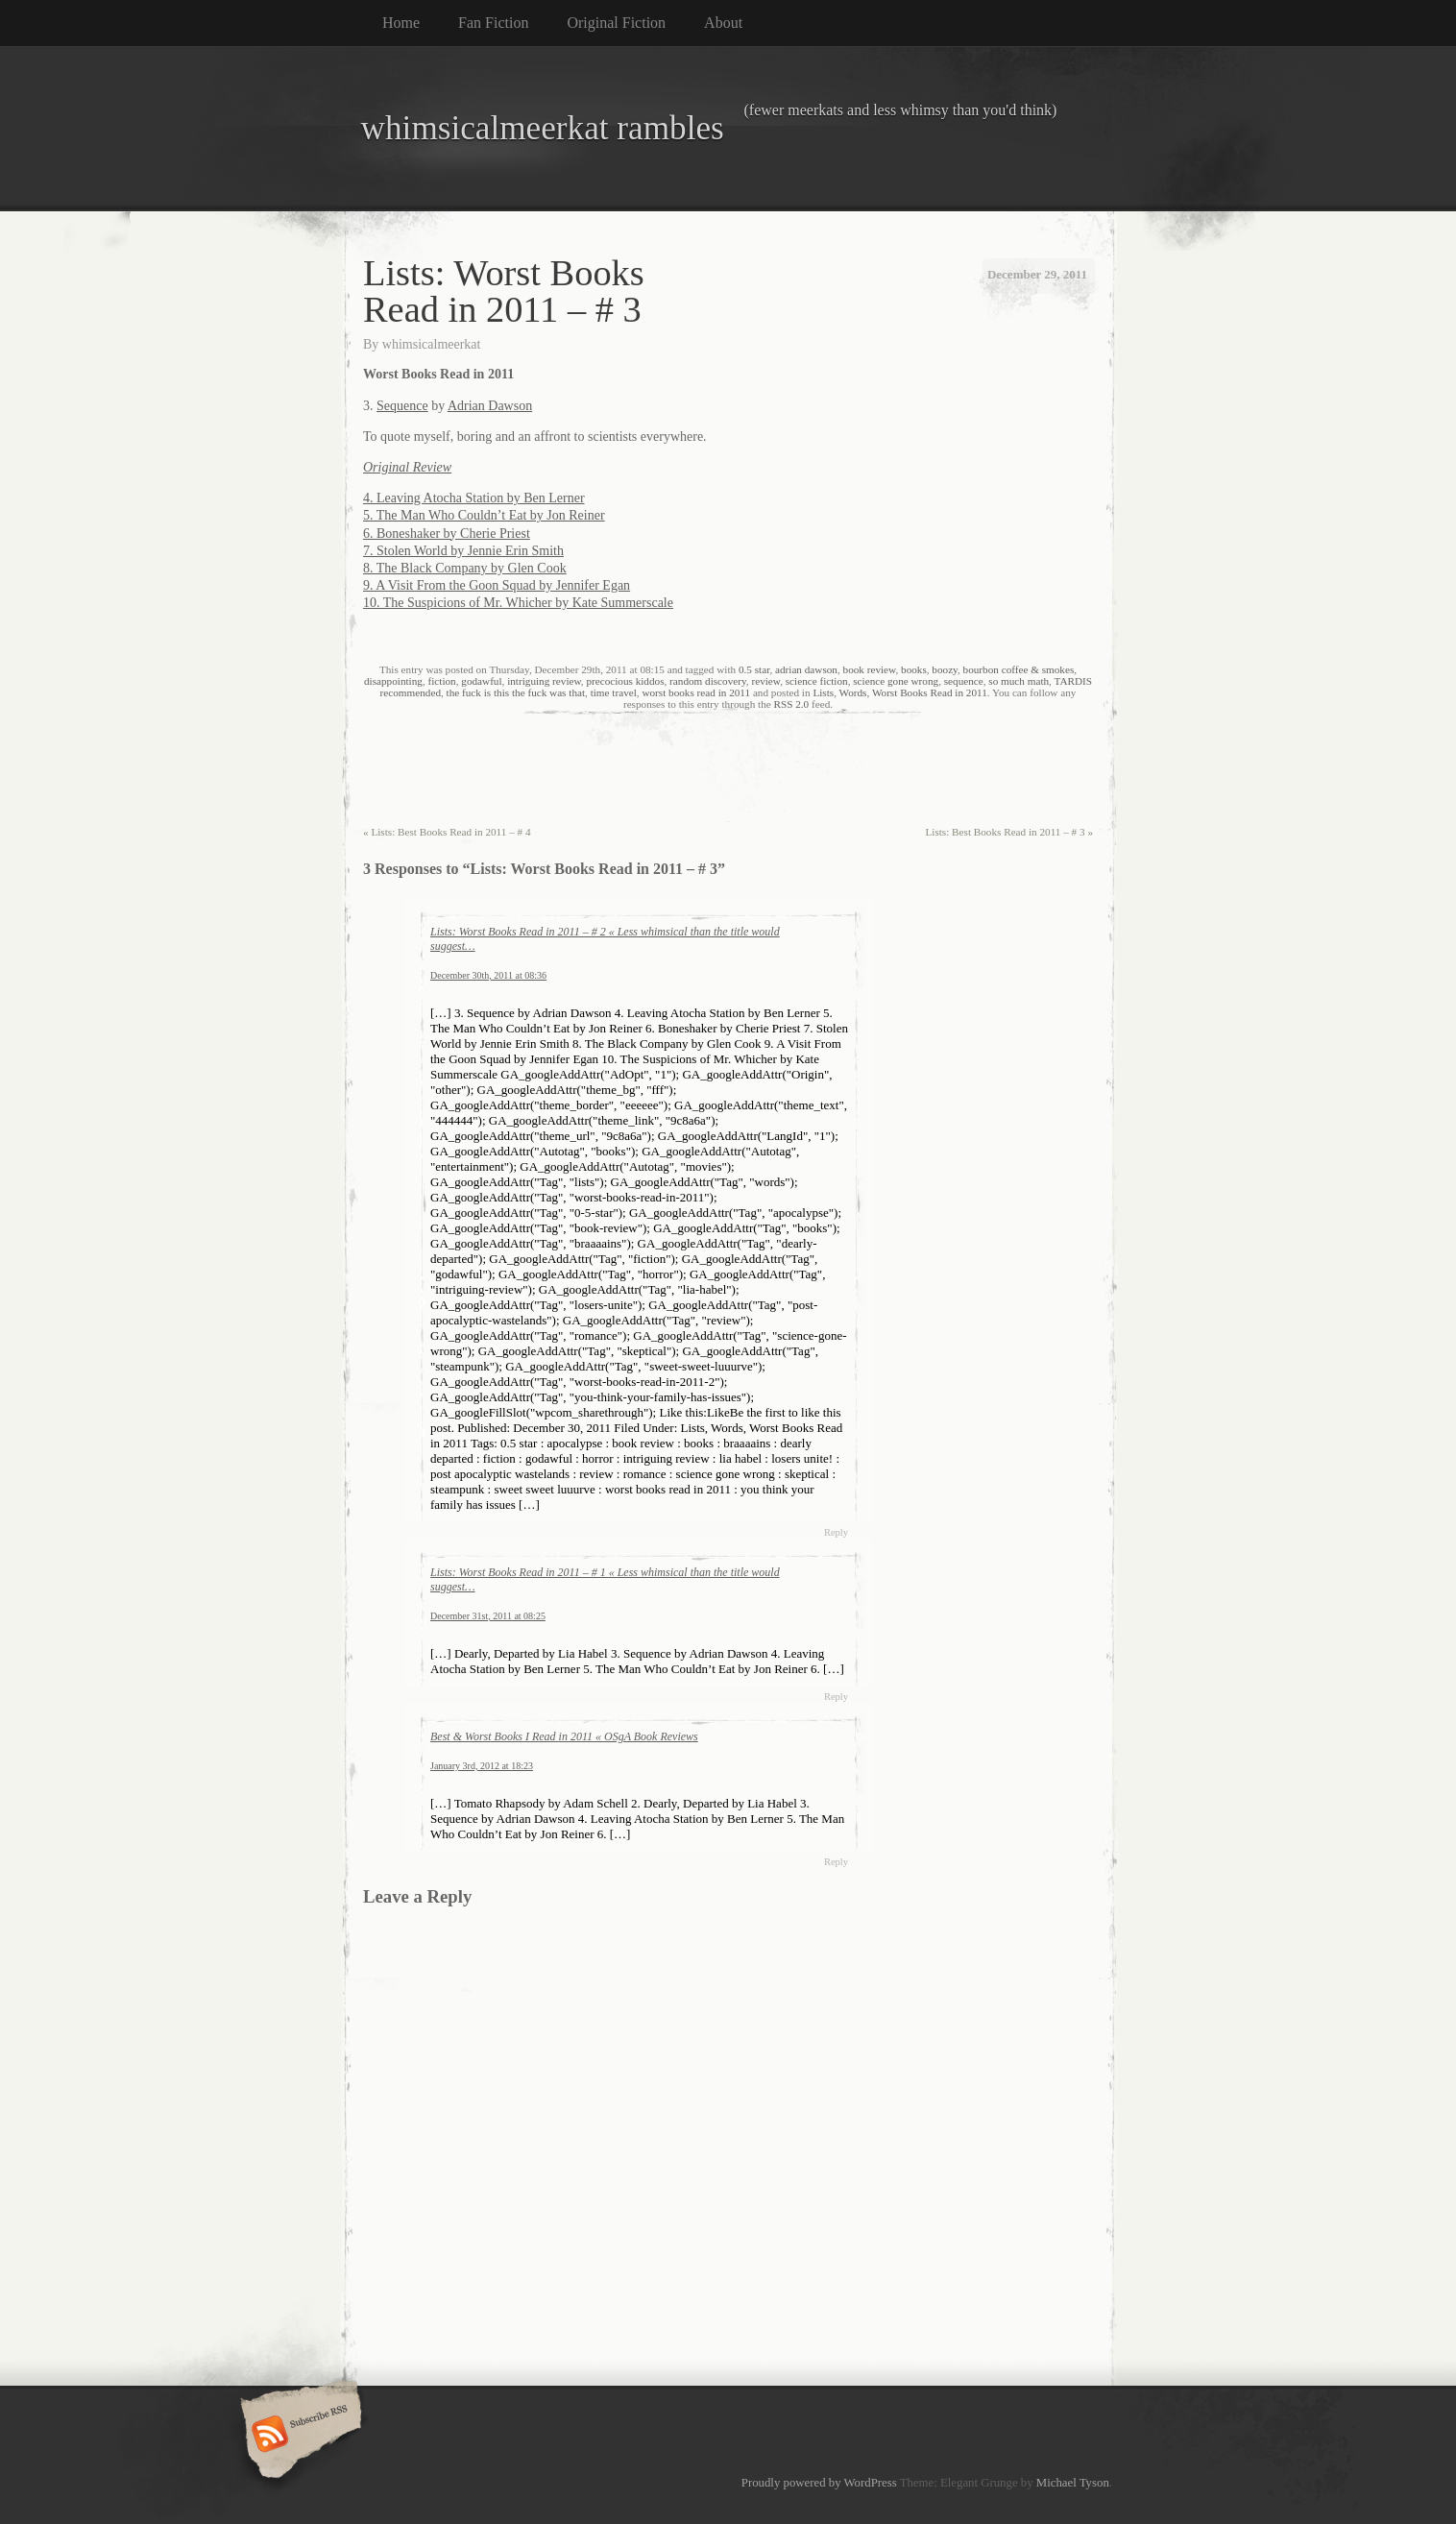 This screenshot has width=1456, height=2524. Describe the element at coordinates (431, 344) in the screenshot. I see `whimsicalmeerkat` at that location.